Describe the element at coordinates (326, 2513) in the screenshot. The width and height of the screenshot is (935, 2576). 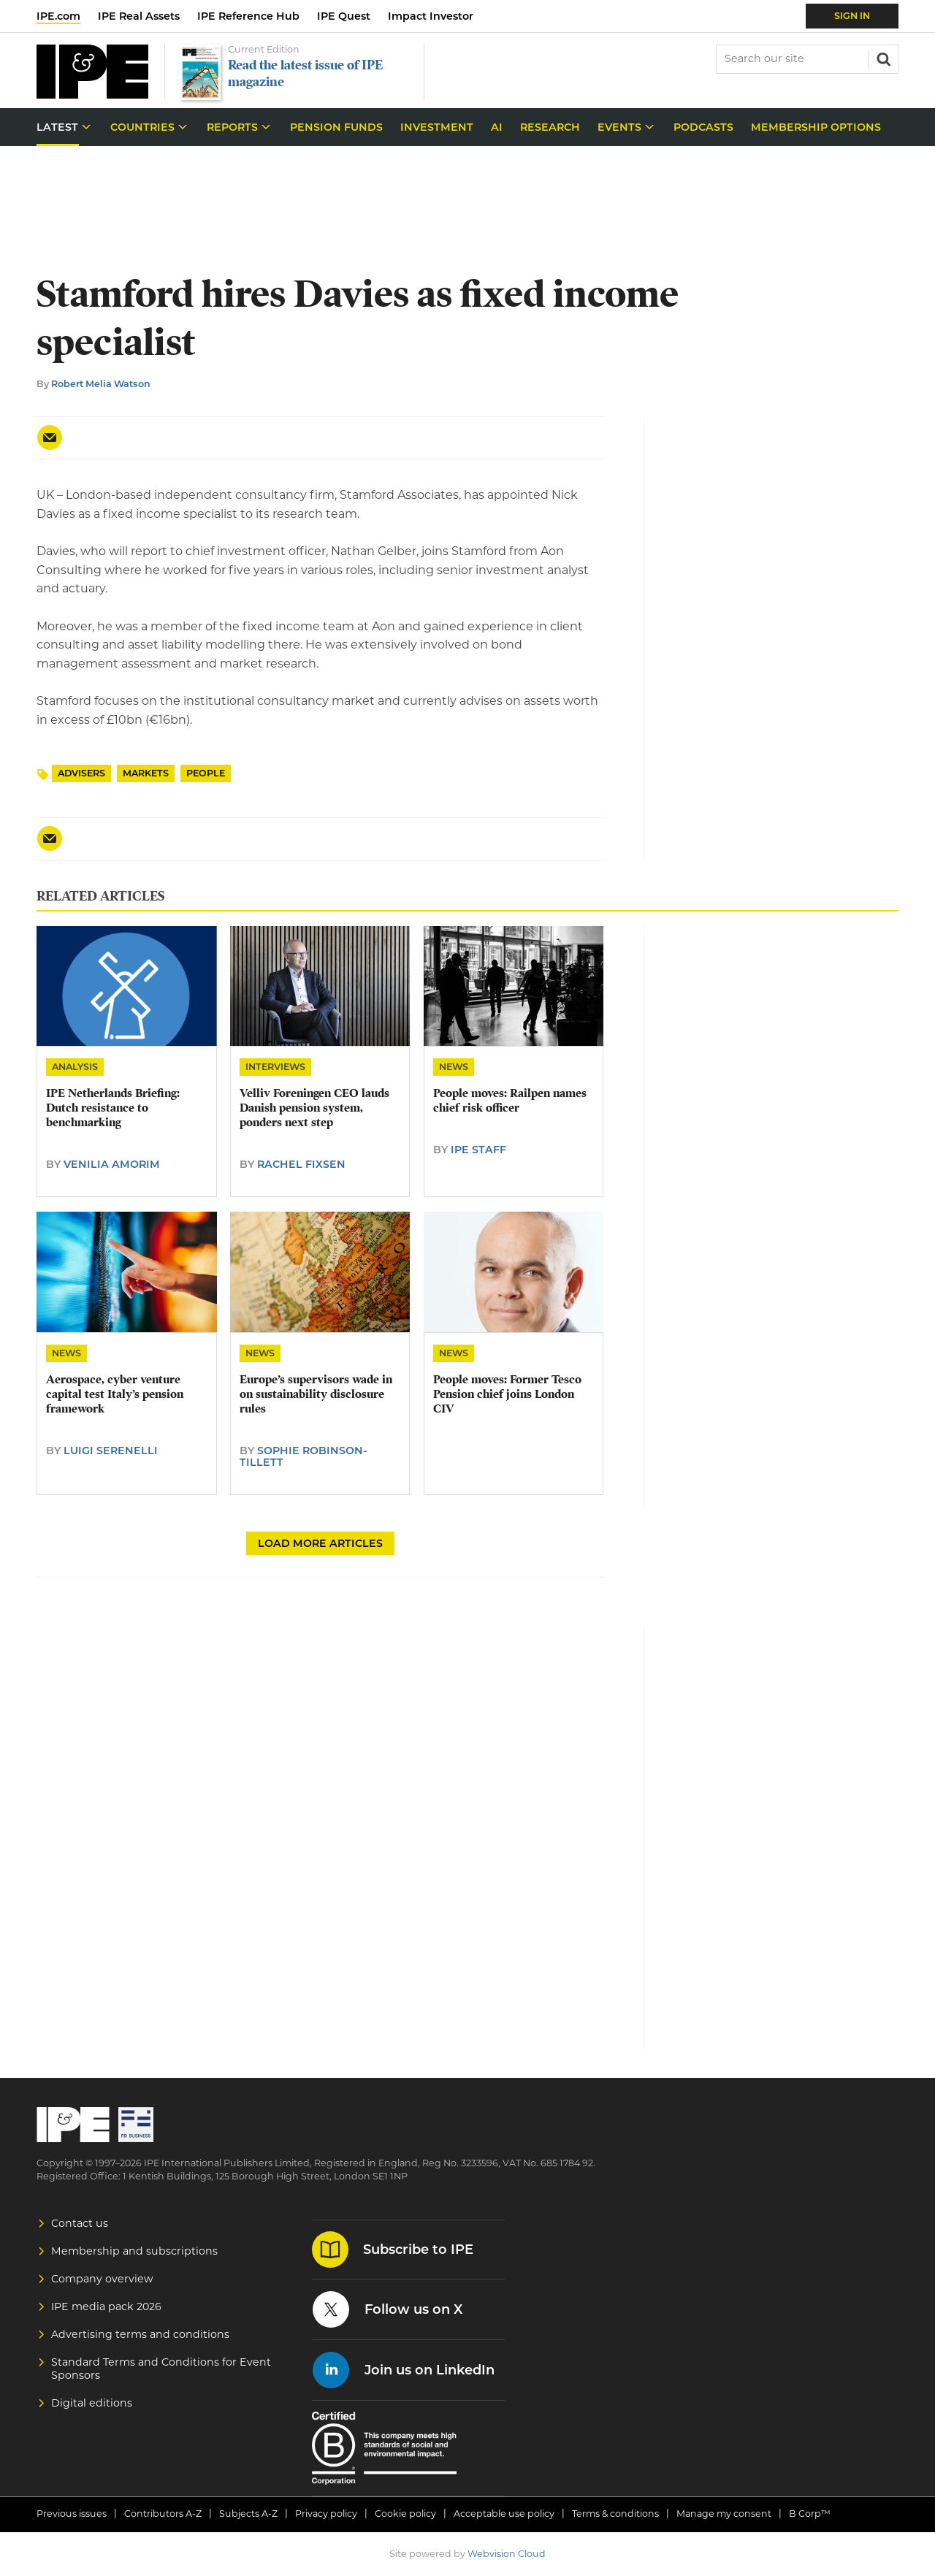
I see `Privacy policy` at that location.